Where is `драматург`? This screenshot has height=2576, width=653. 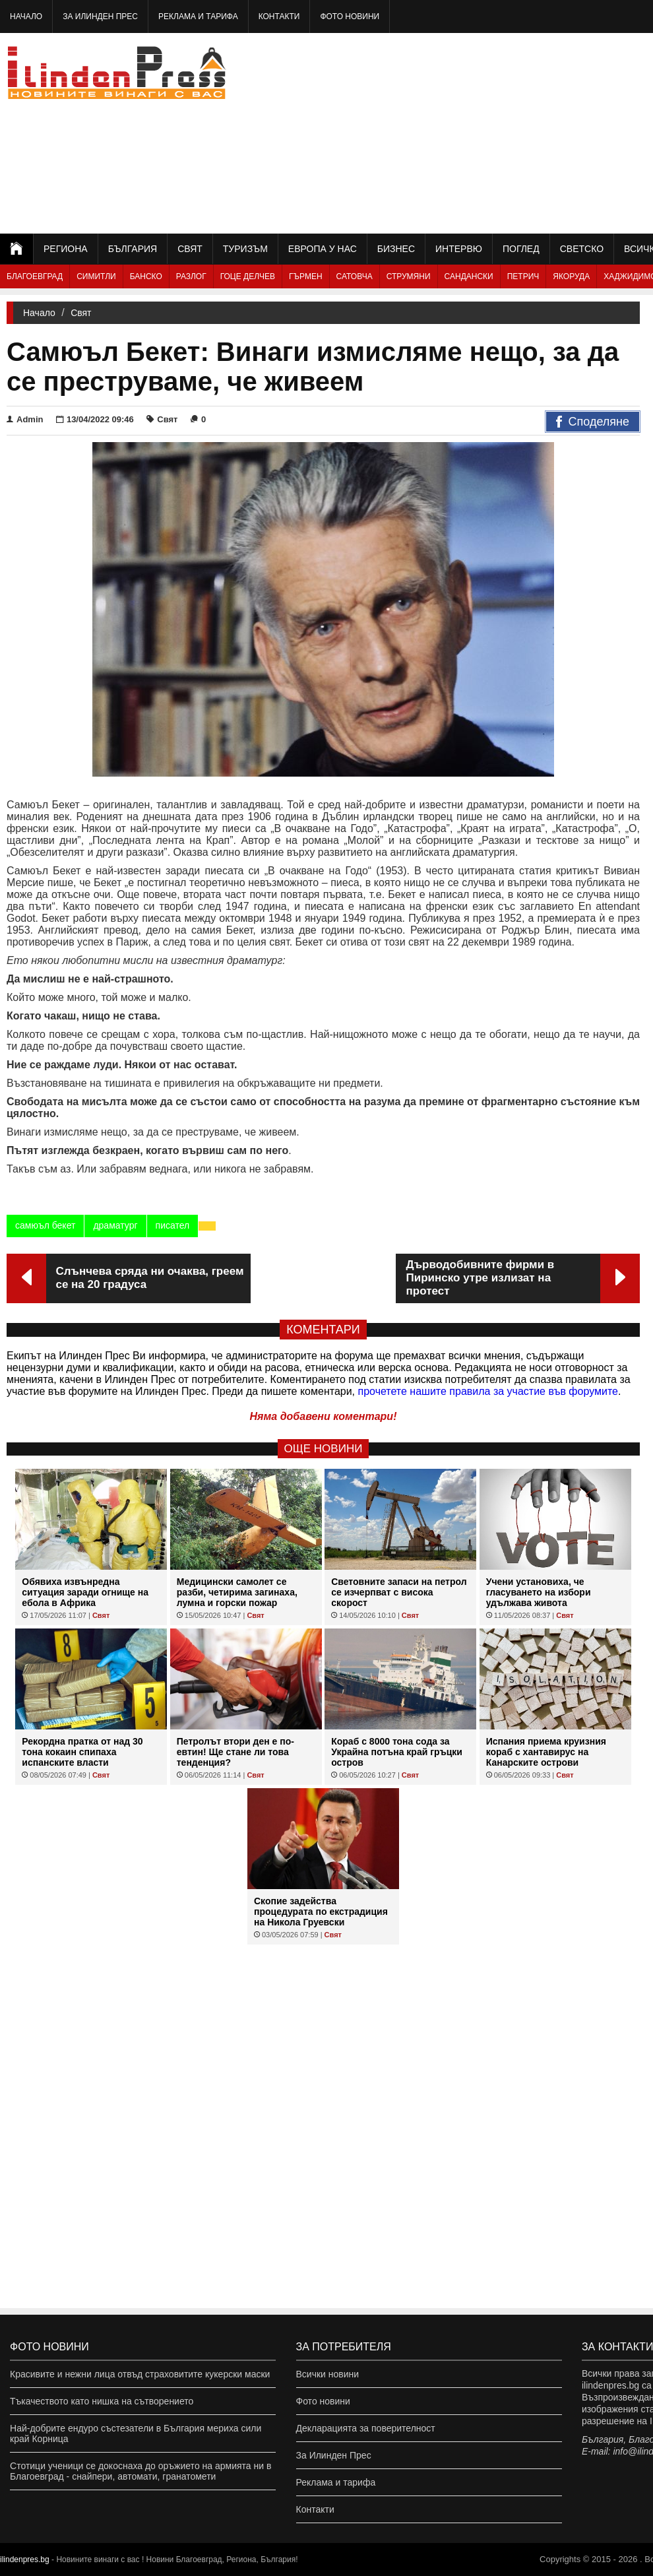 драматург is located at coordinates (115, 1225).